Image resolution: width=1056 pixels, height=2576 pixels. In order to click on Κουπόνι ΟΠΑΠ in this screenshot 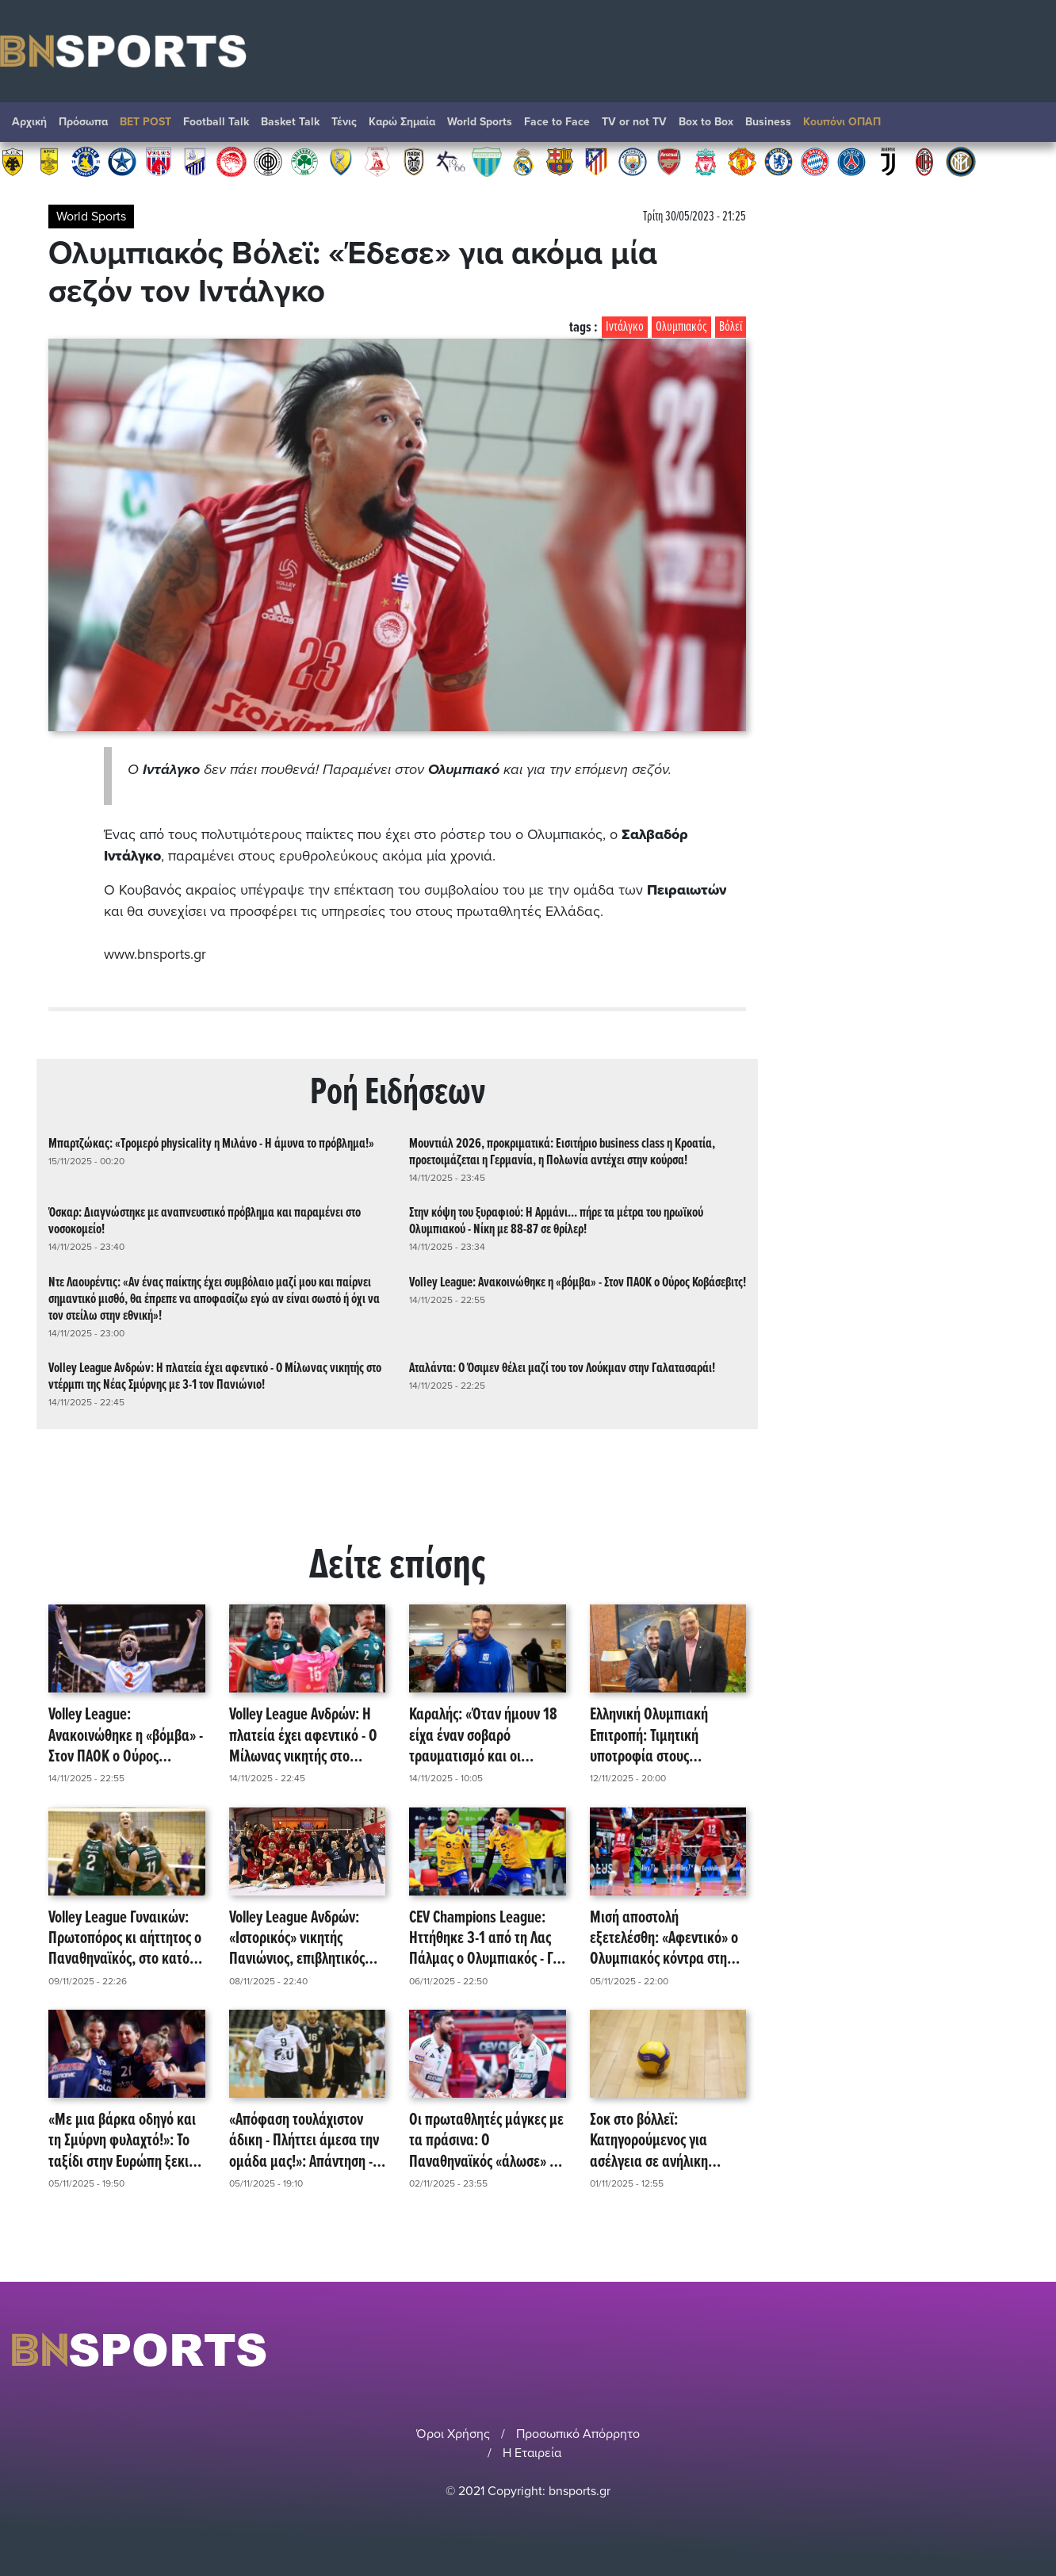, I will do `click(842, 121)`.